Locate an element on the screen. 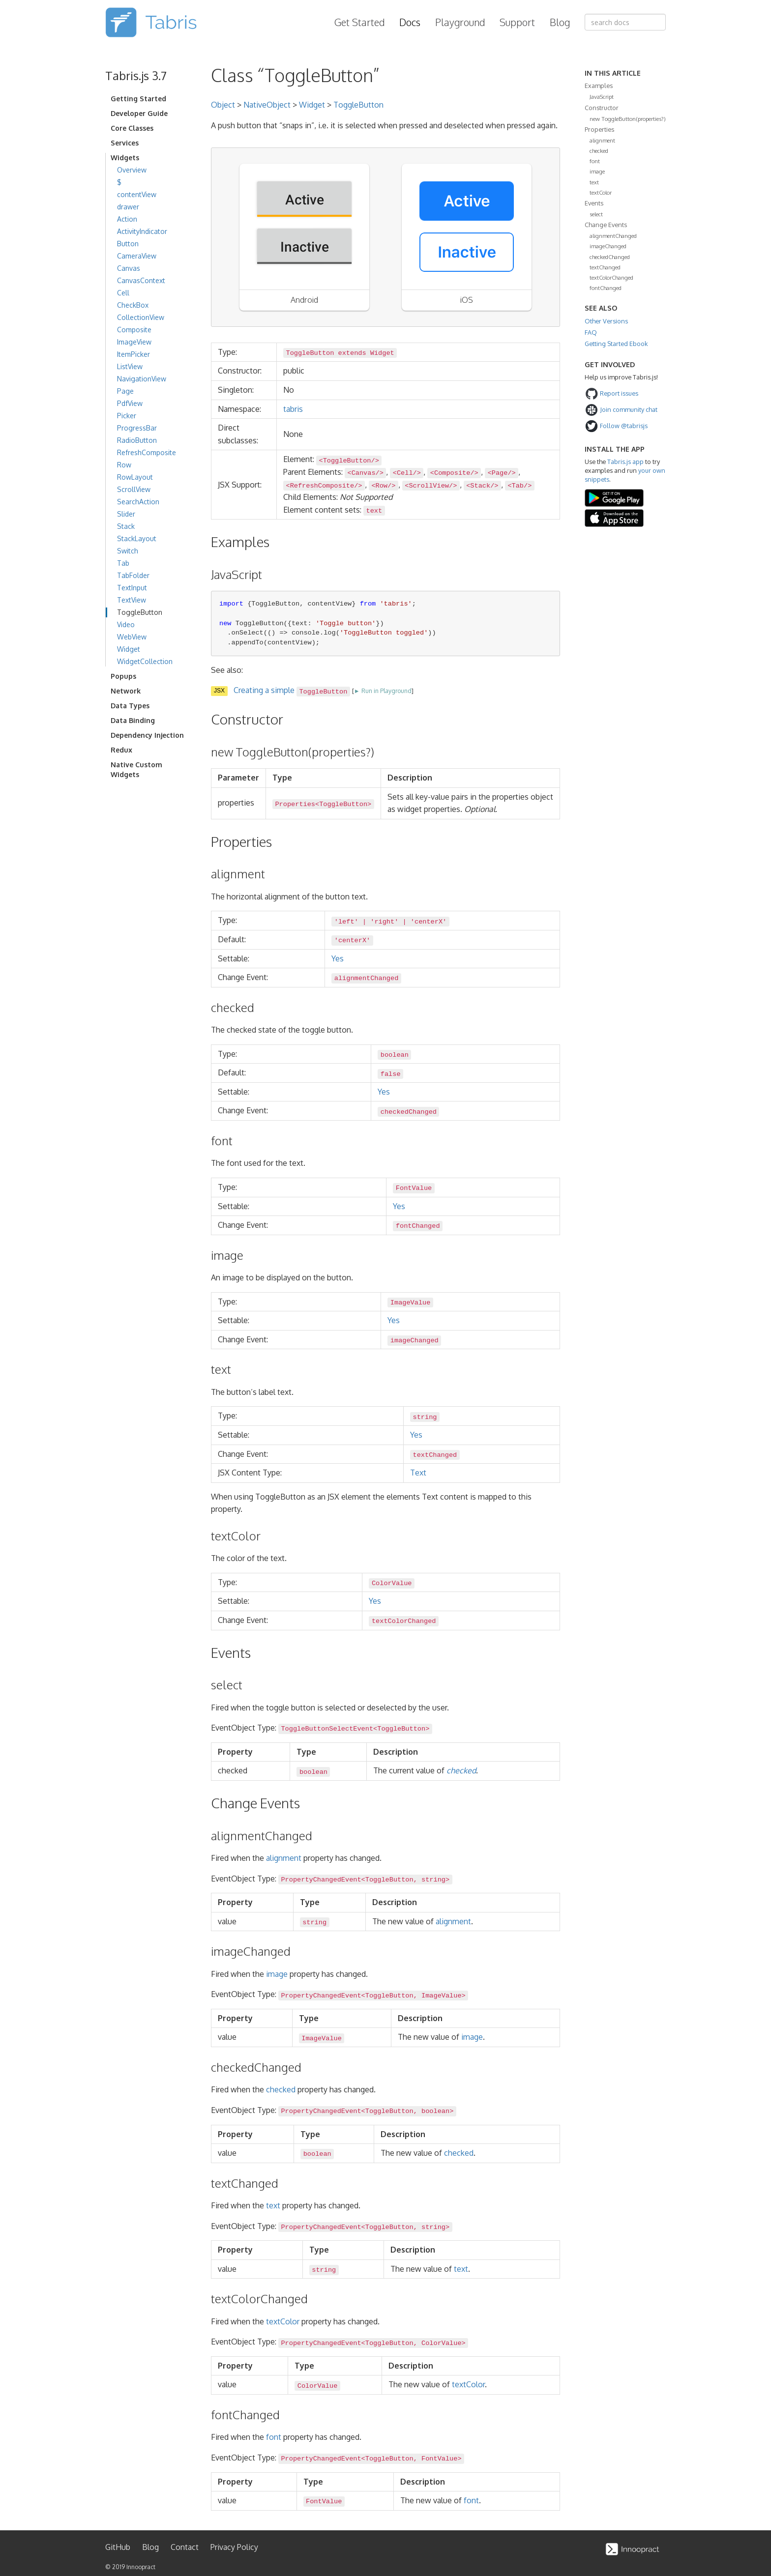 The image size is (771, 2576). <Page/> is located at coordinates (502, 473).